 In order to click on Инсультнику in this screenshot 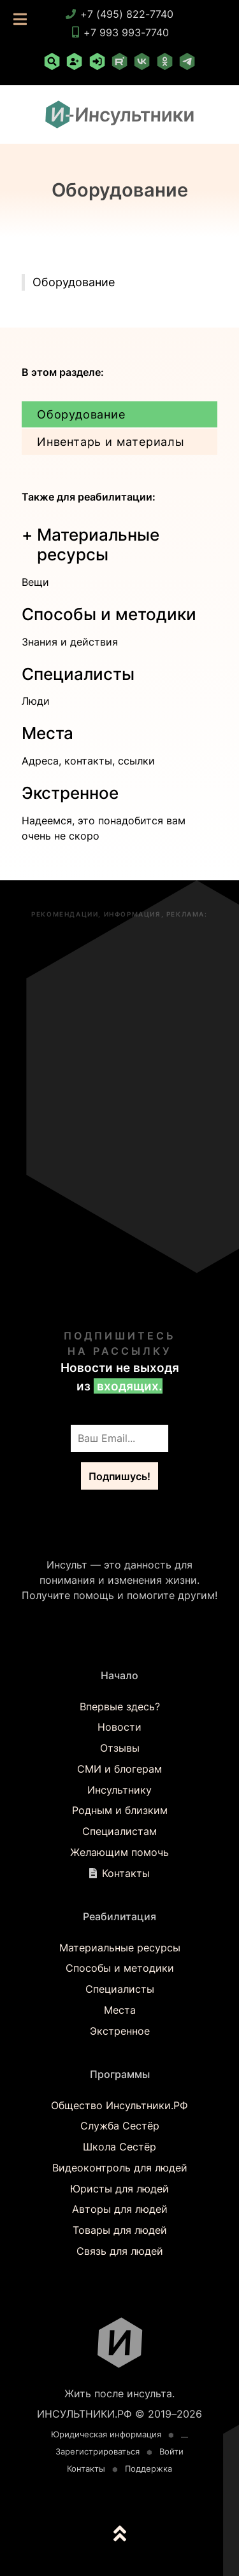, I will do `click(119, 1789)`.